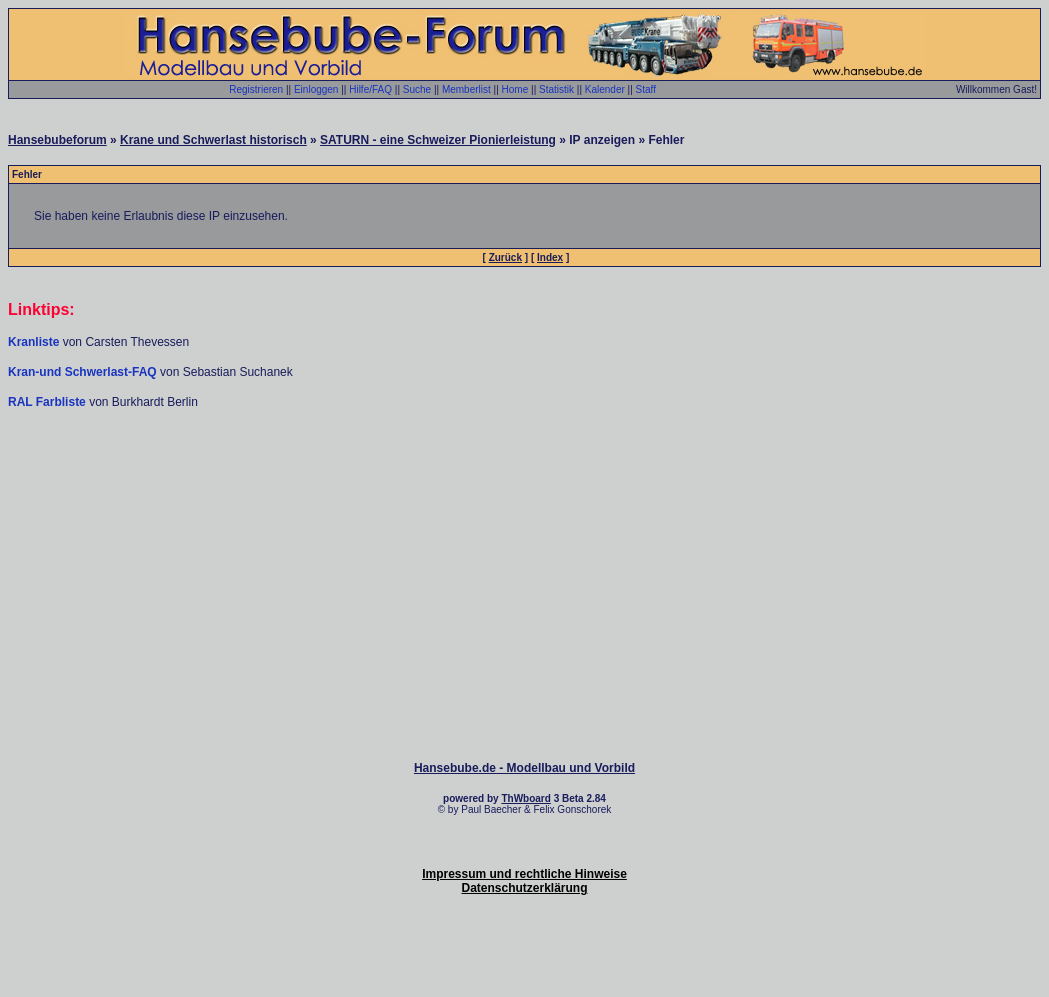 The width and height of the screenshot is (1049, 997). What do you see at coordinates (525, 470) in the screenshot?
I see `[Advertisement]` at bounding box center [525, 470].